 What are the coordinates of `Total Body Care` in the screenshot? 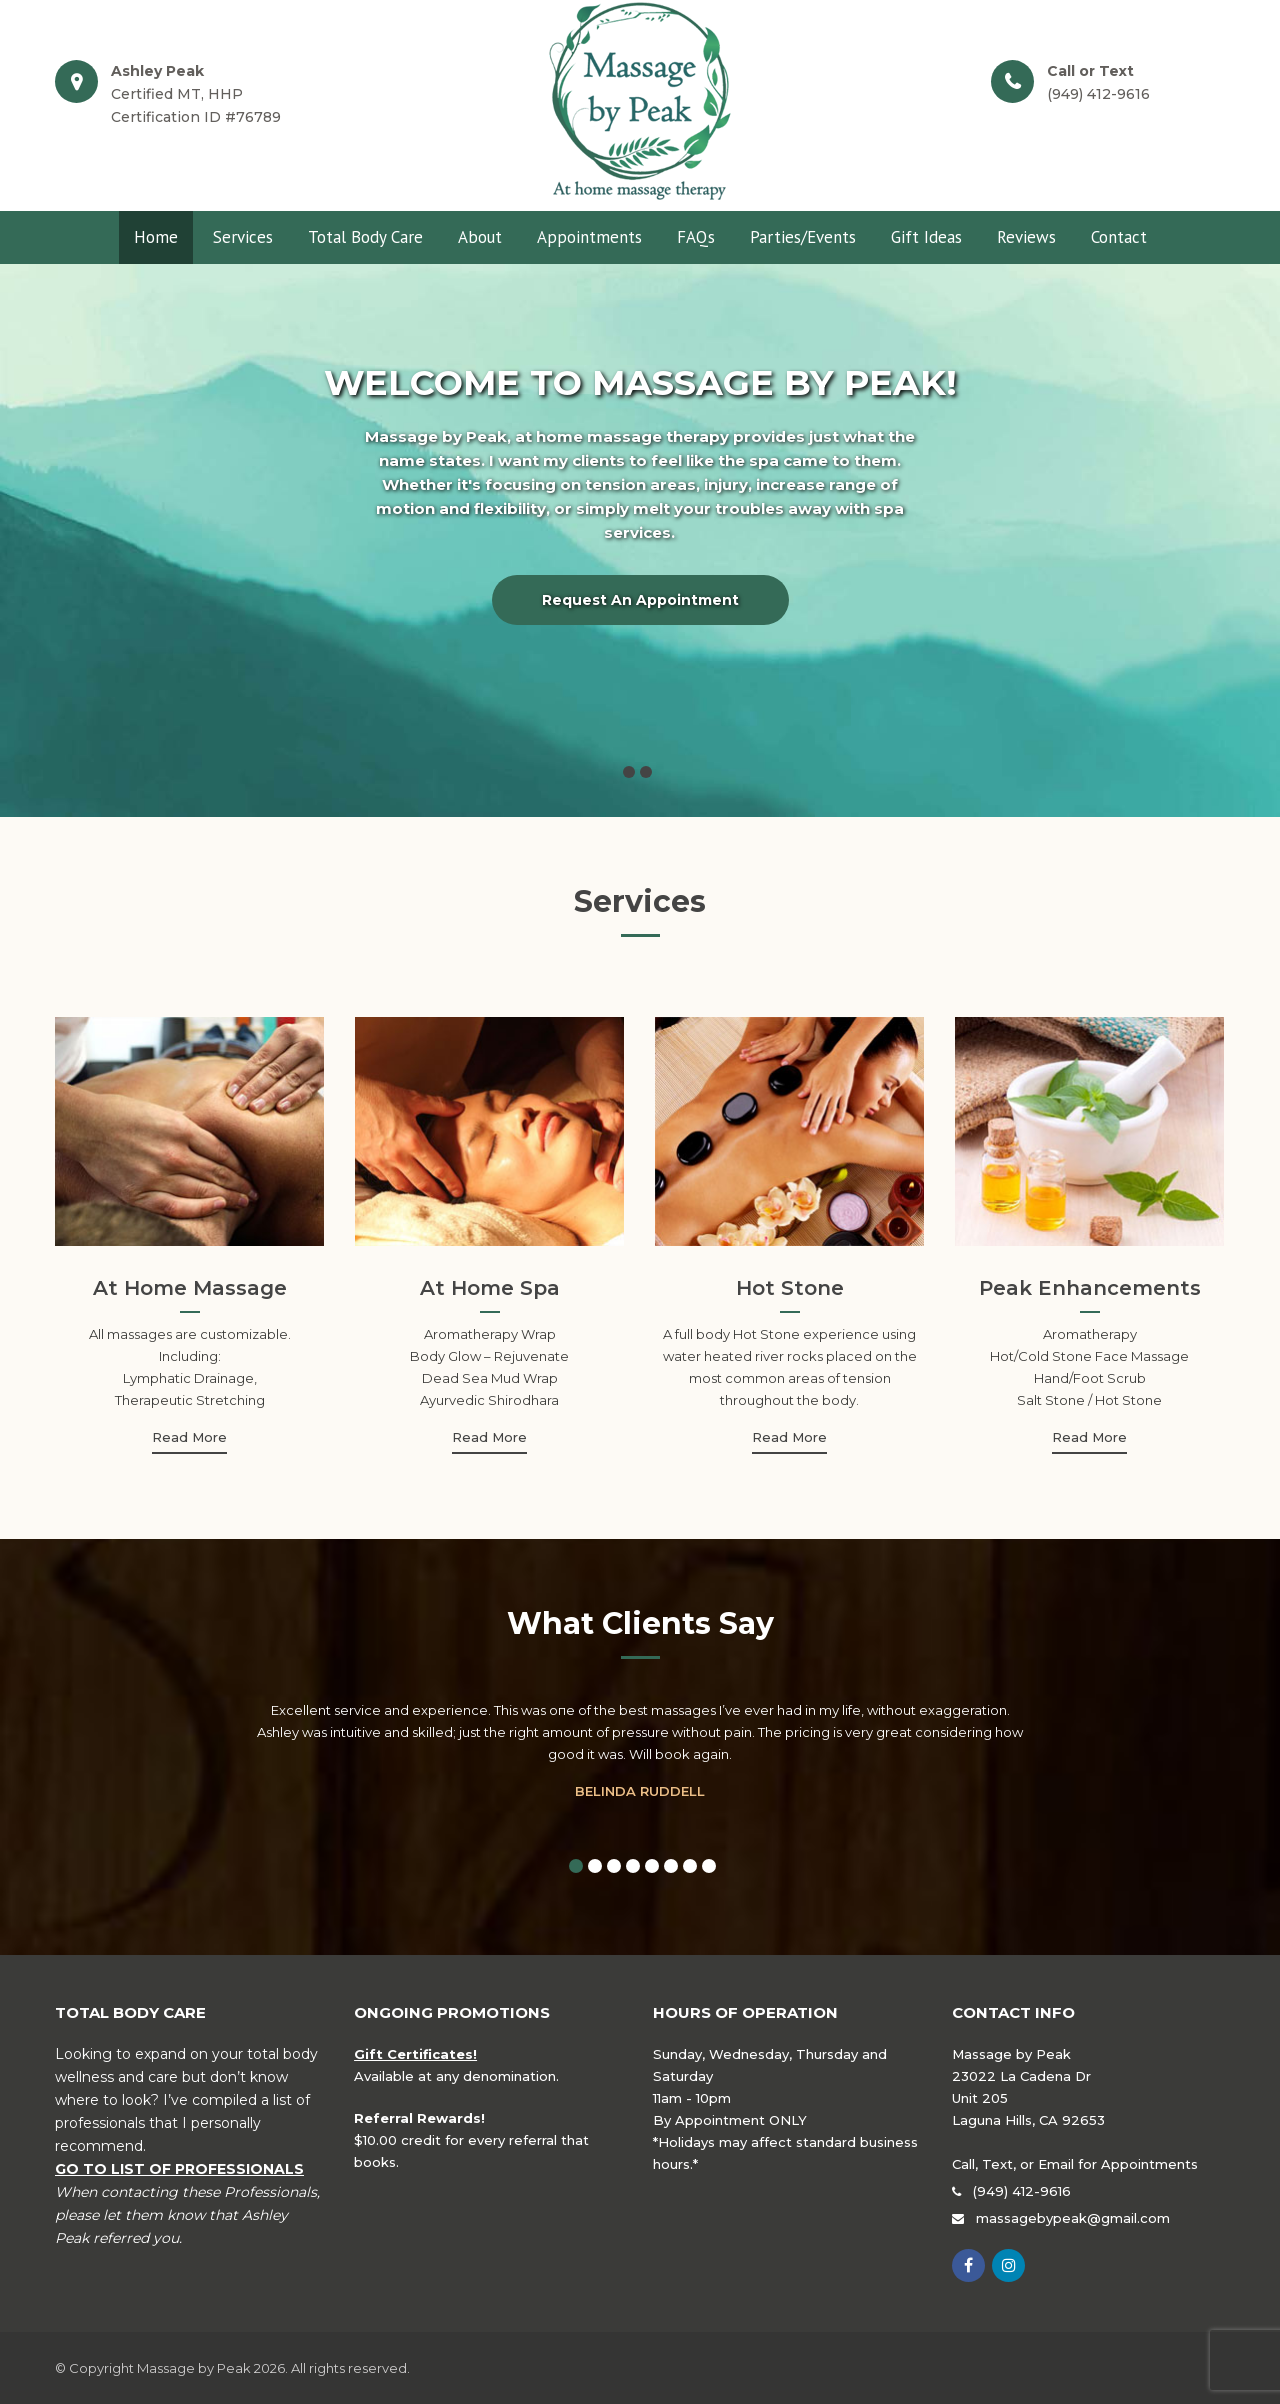 It's located at (365, 237).